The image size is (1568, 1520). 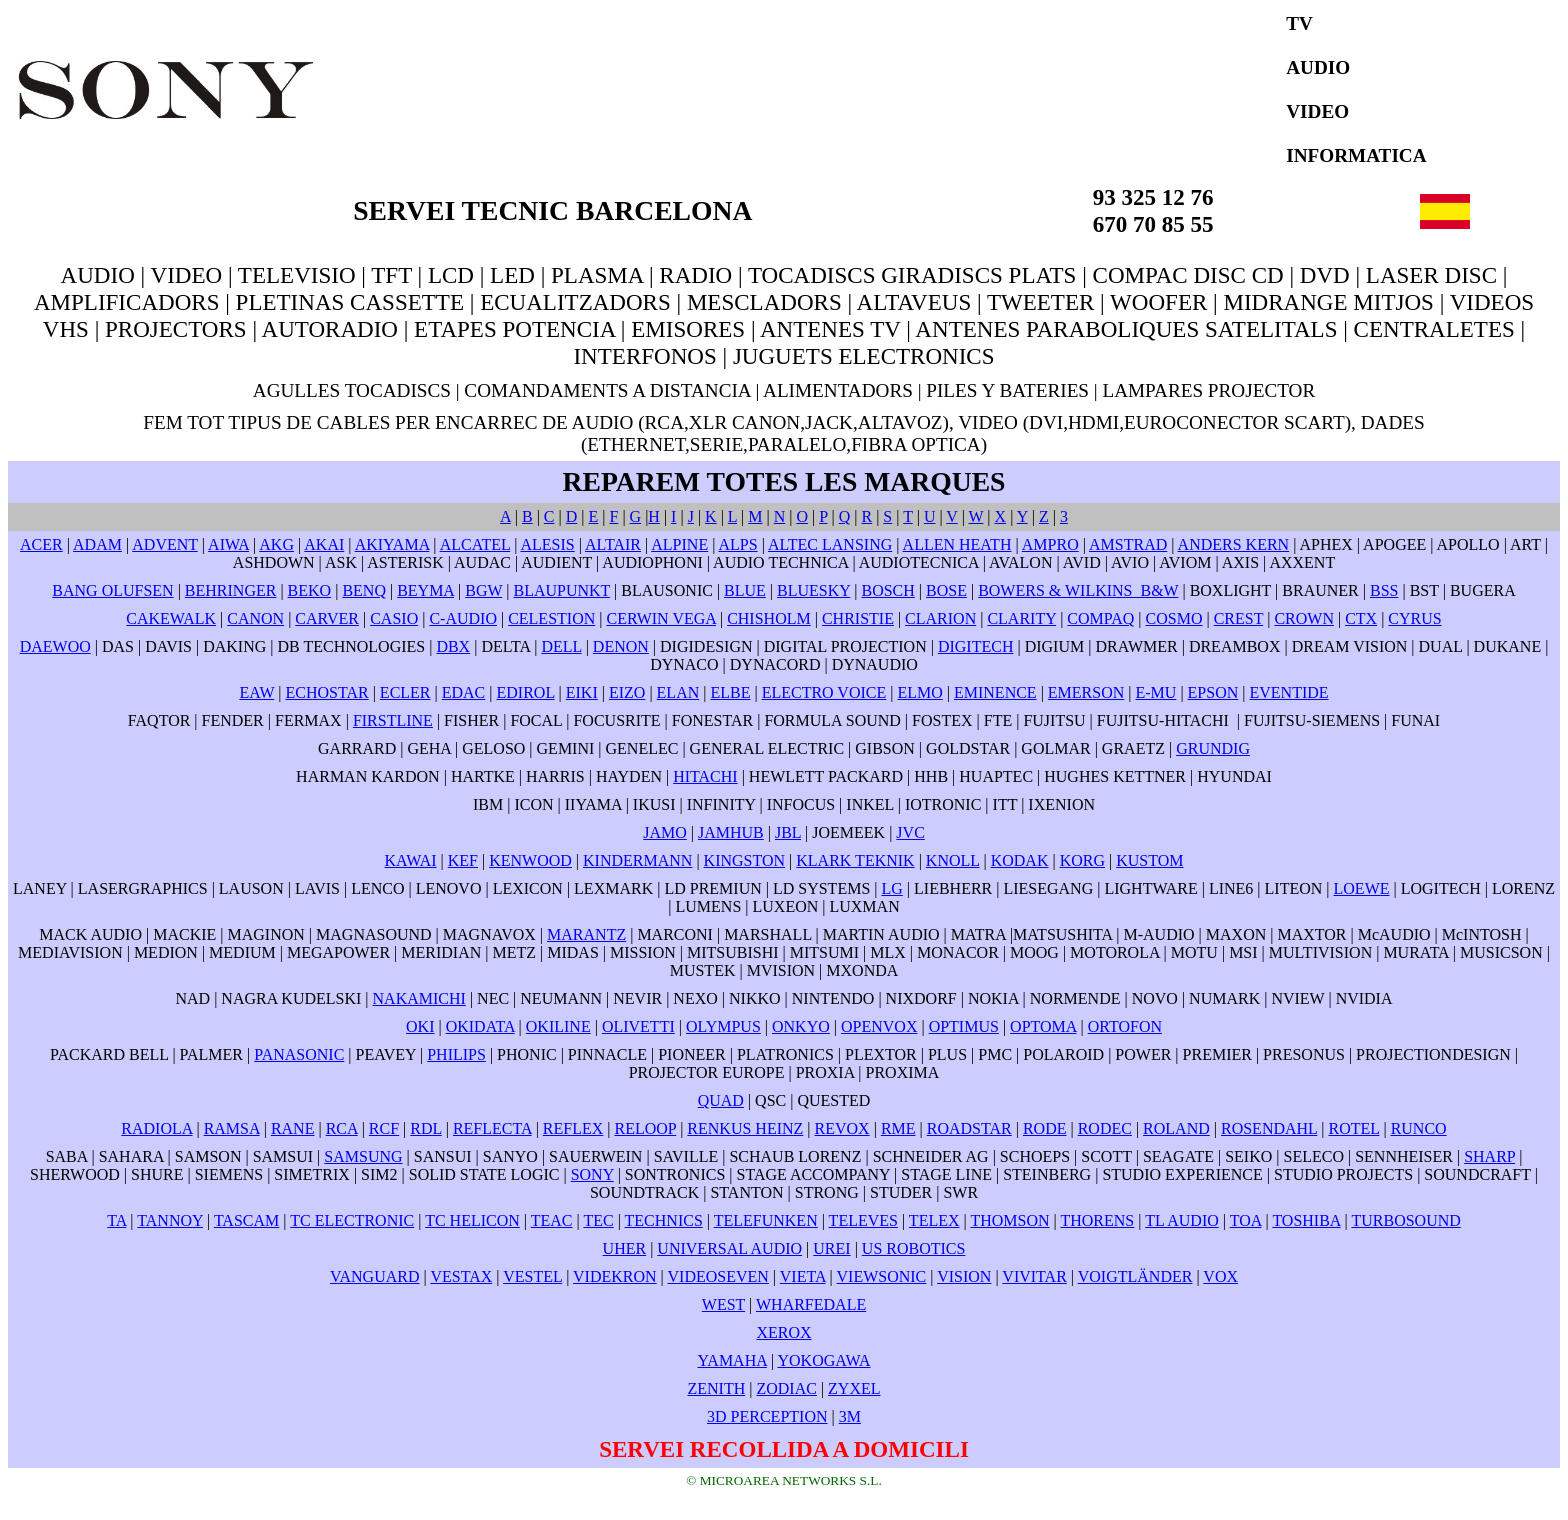 I want to click on ONKYO, so click(x=801, y=1026).